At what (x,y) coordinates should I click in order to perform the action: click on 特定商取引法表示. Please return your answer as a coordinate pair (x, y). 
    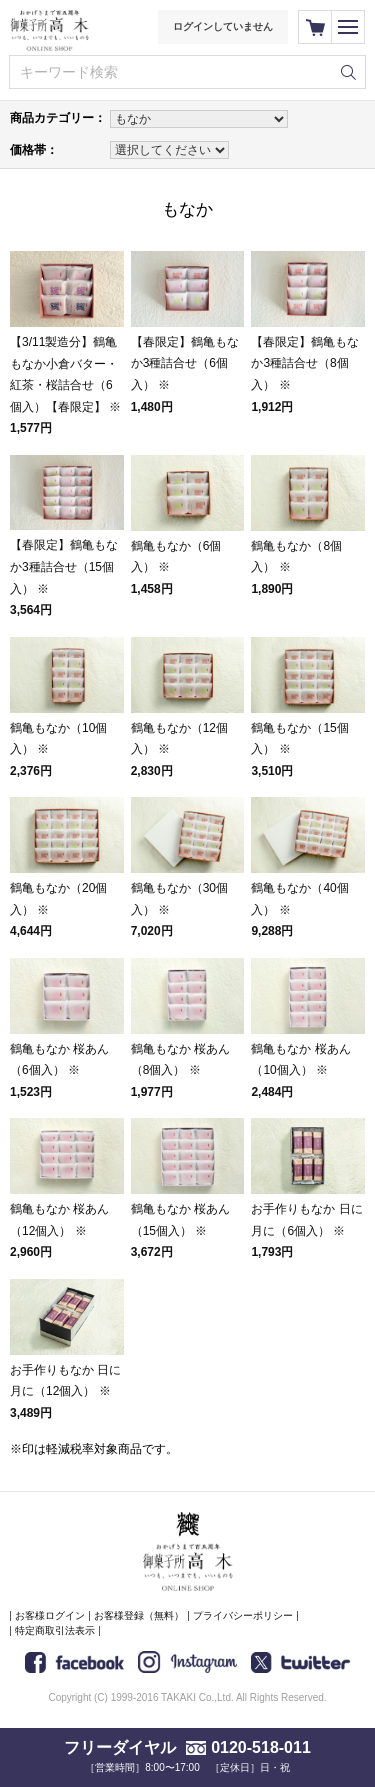
    Looking at the image, I should click on (55, 1630).